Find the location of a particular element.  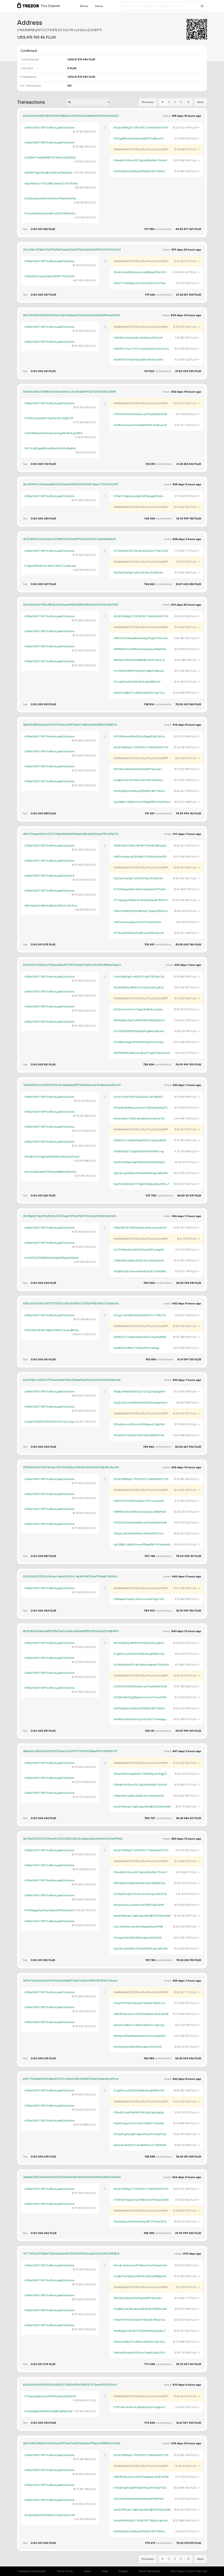

a326a05a11fef53b390036450257351b0a9f18478a10573f7aacaf353f54566f is located at coordinates (70, 2385).